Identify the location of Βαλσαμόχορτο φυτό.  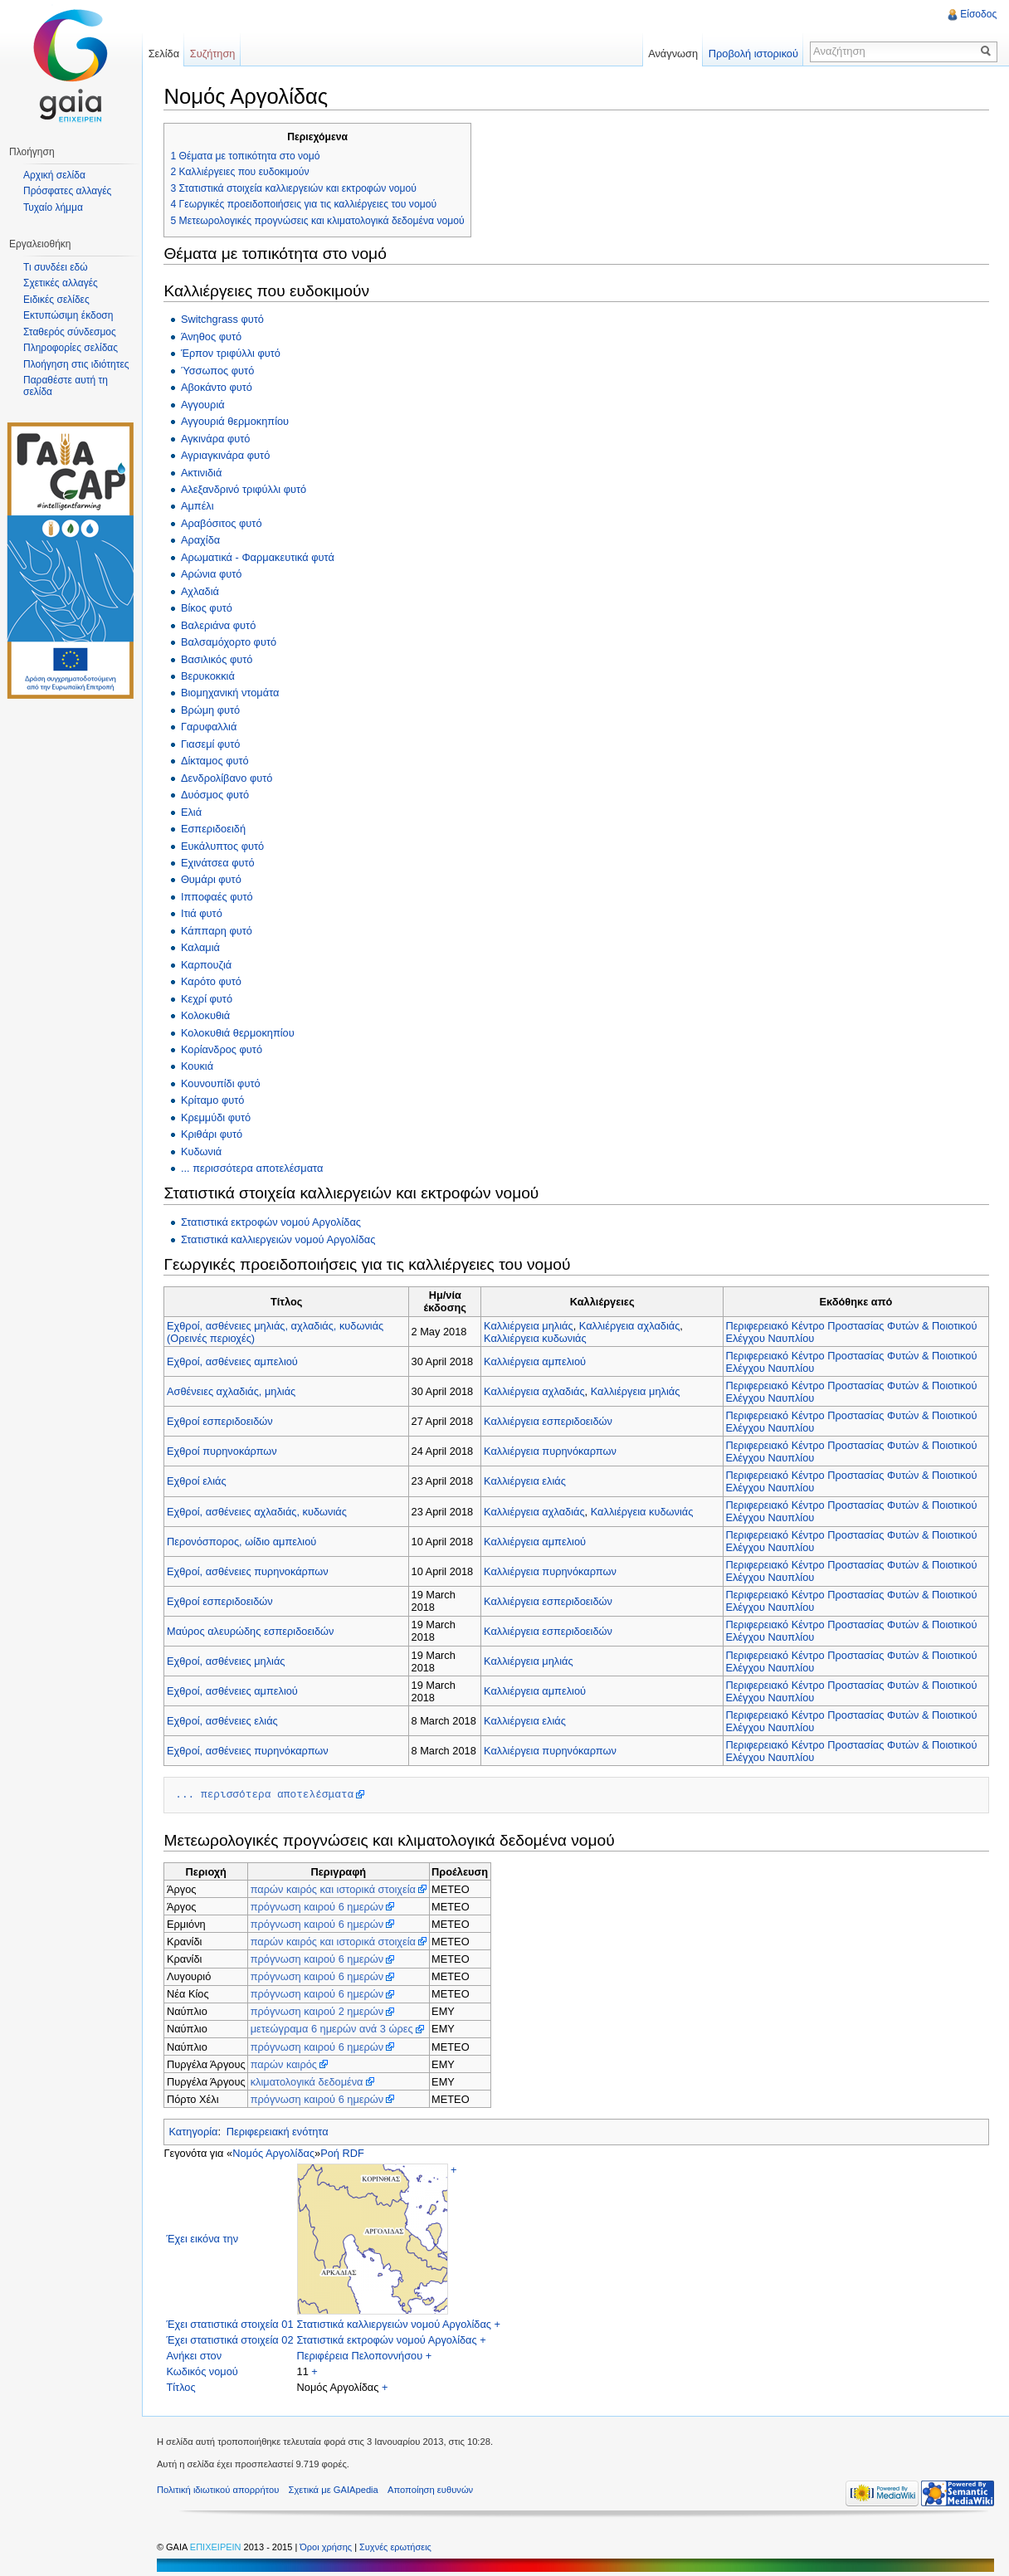
(231, 641).